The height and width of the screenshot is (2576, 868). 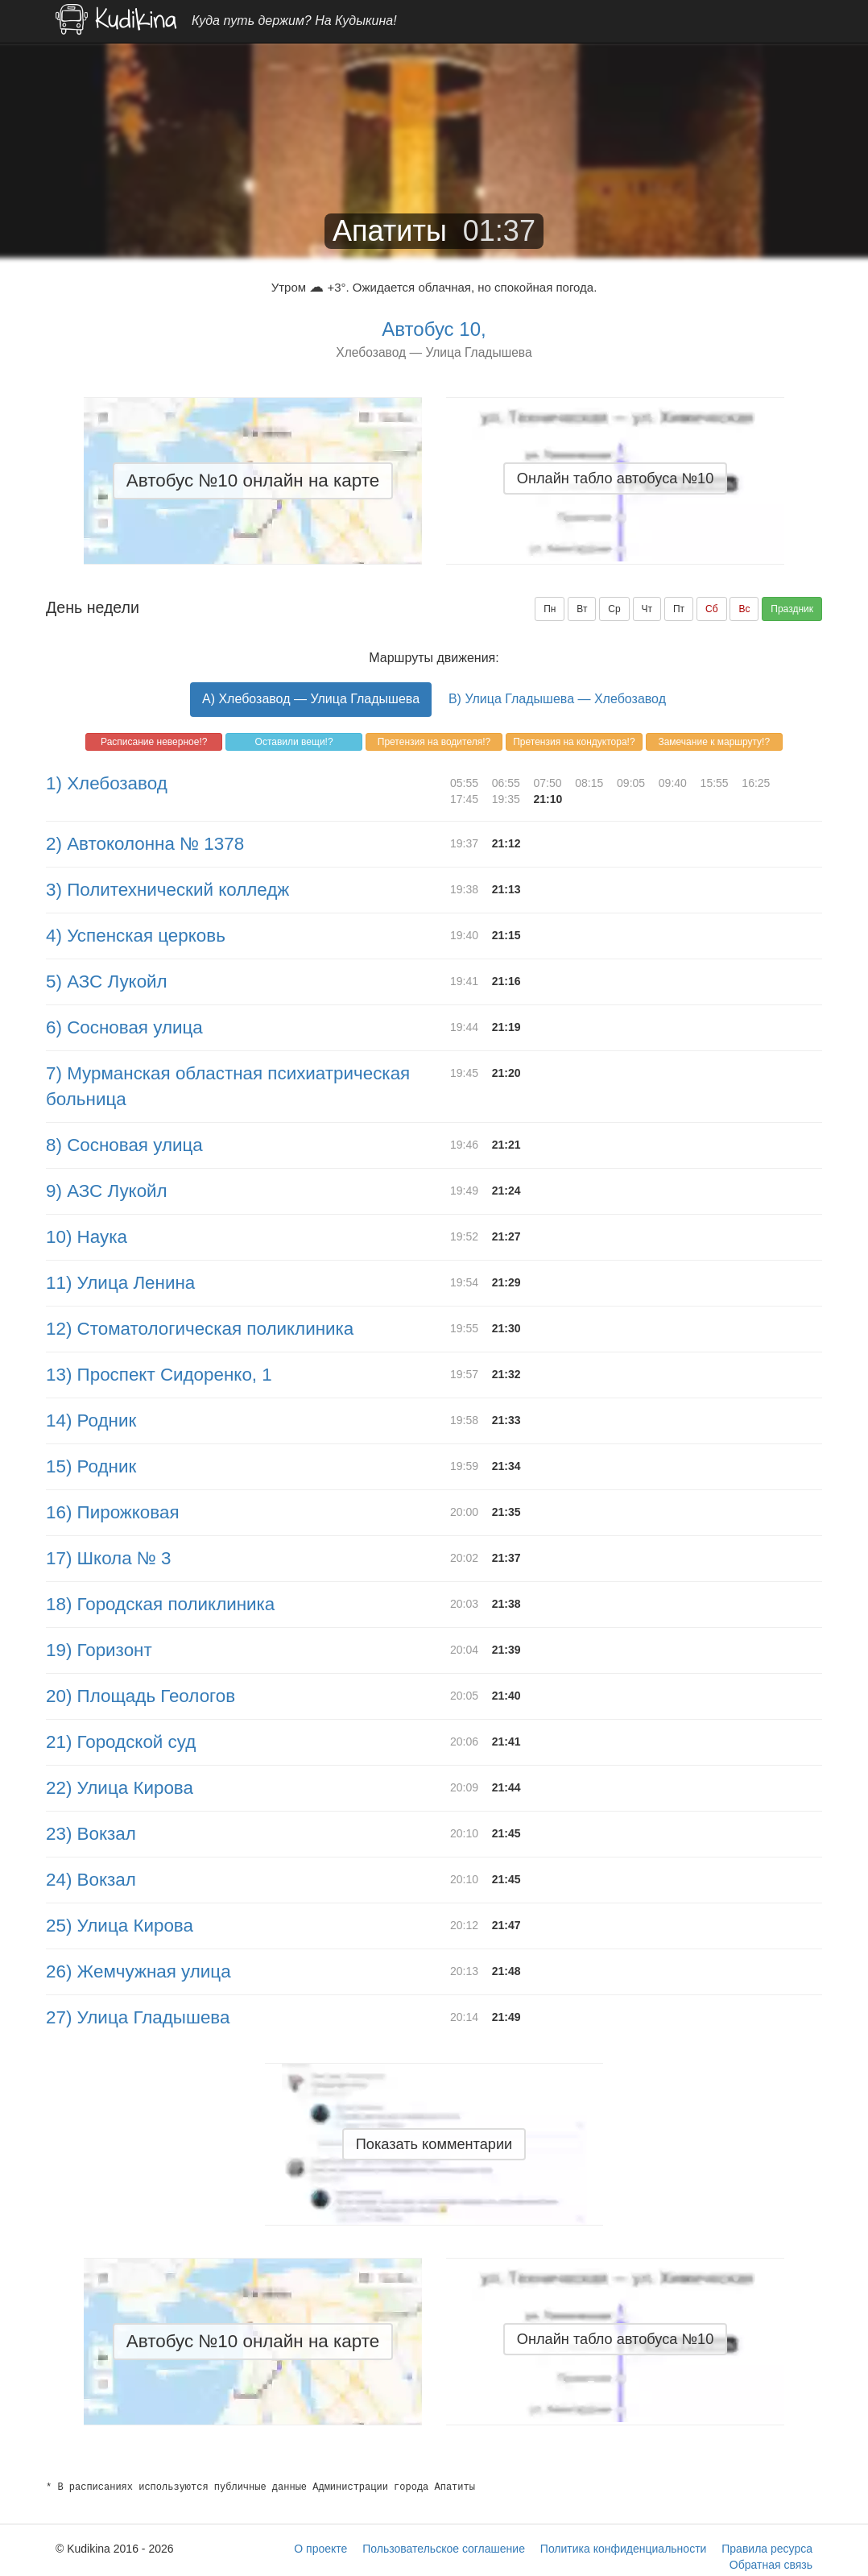 What do you see at coordinates (711, 609) in the screenshot?
I see `Сб` at bounding box center [711, 609].